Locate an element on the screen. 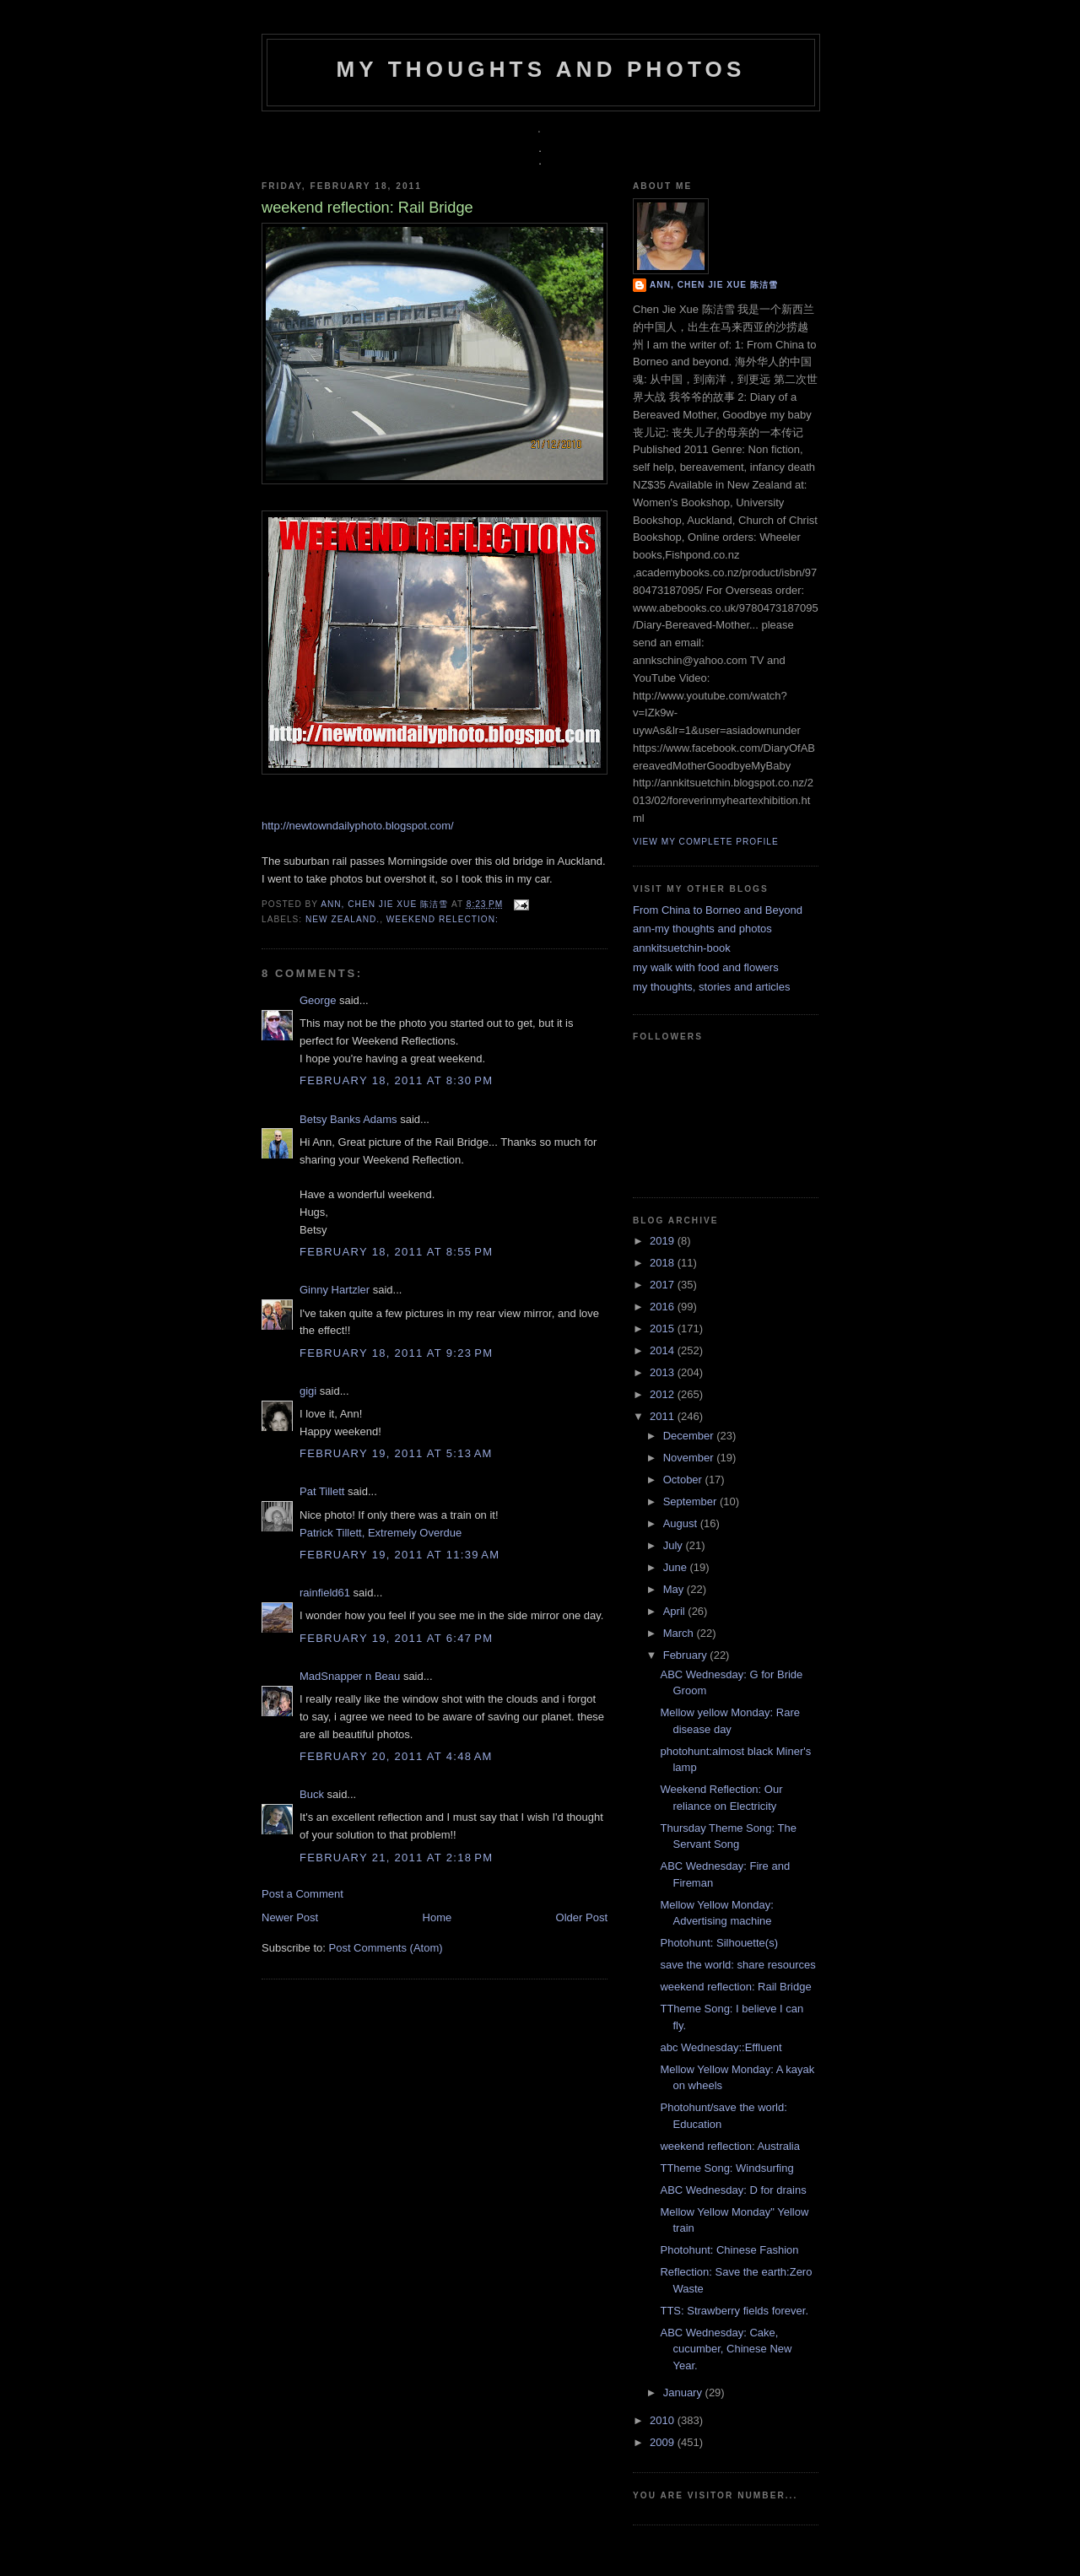 The width and height of the screenshot is (1080, 2576). February 18, 2011 at 8:55 PM is located at coordinates (396, 1251).